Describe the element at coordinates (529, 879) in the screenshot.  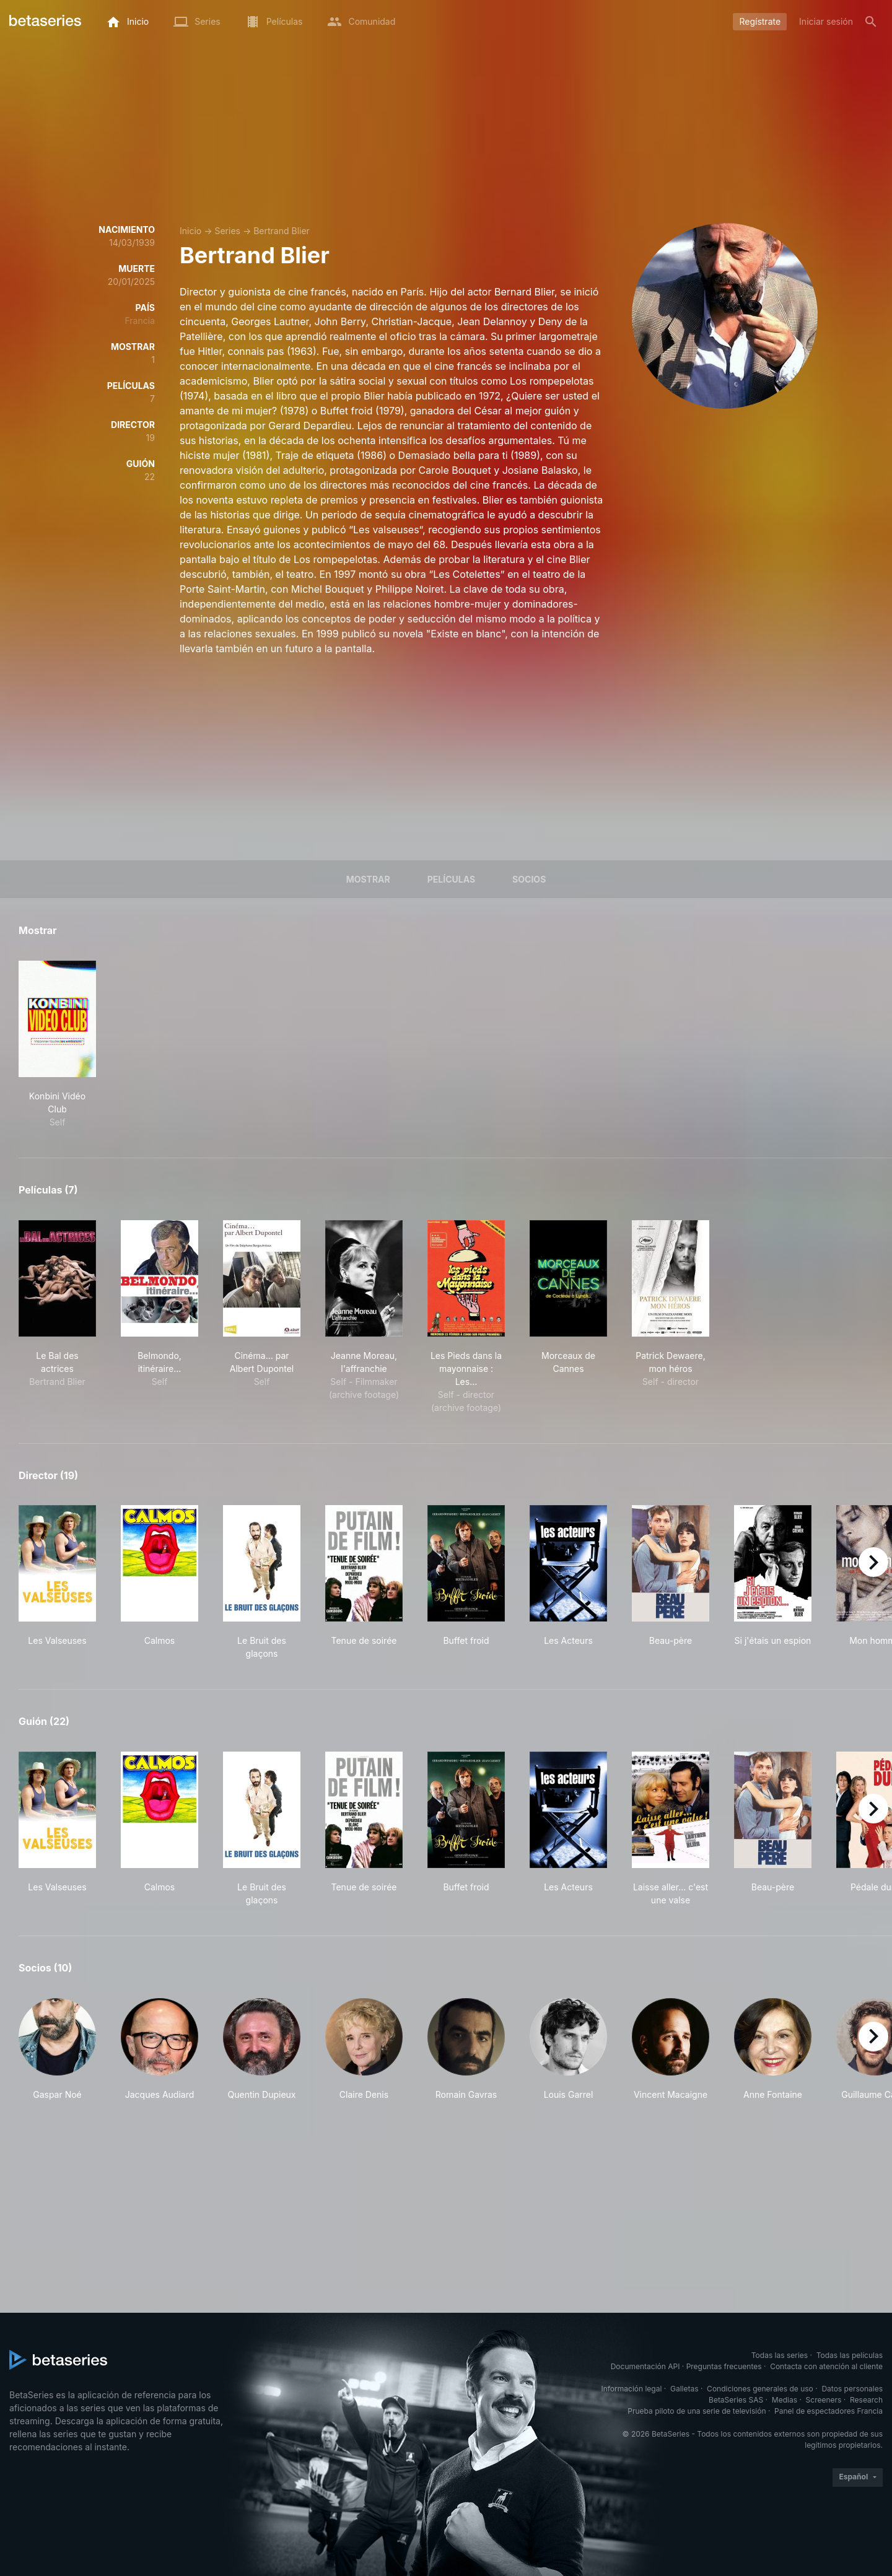
I see `Socios` at that location.